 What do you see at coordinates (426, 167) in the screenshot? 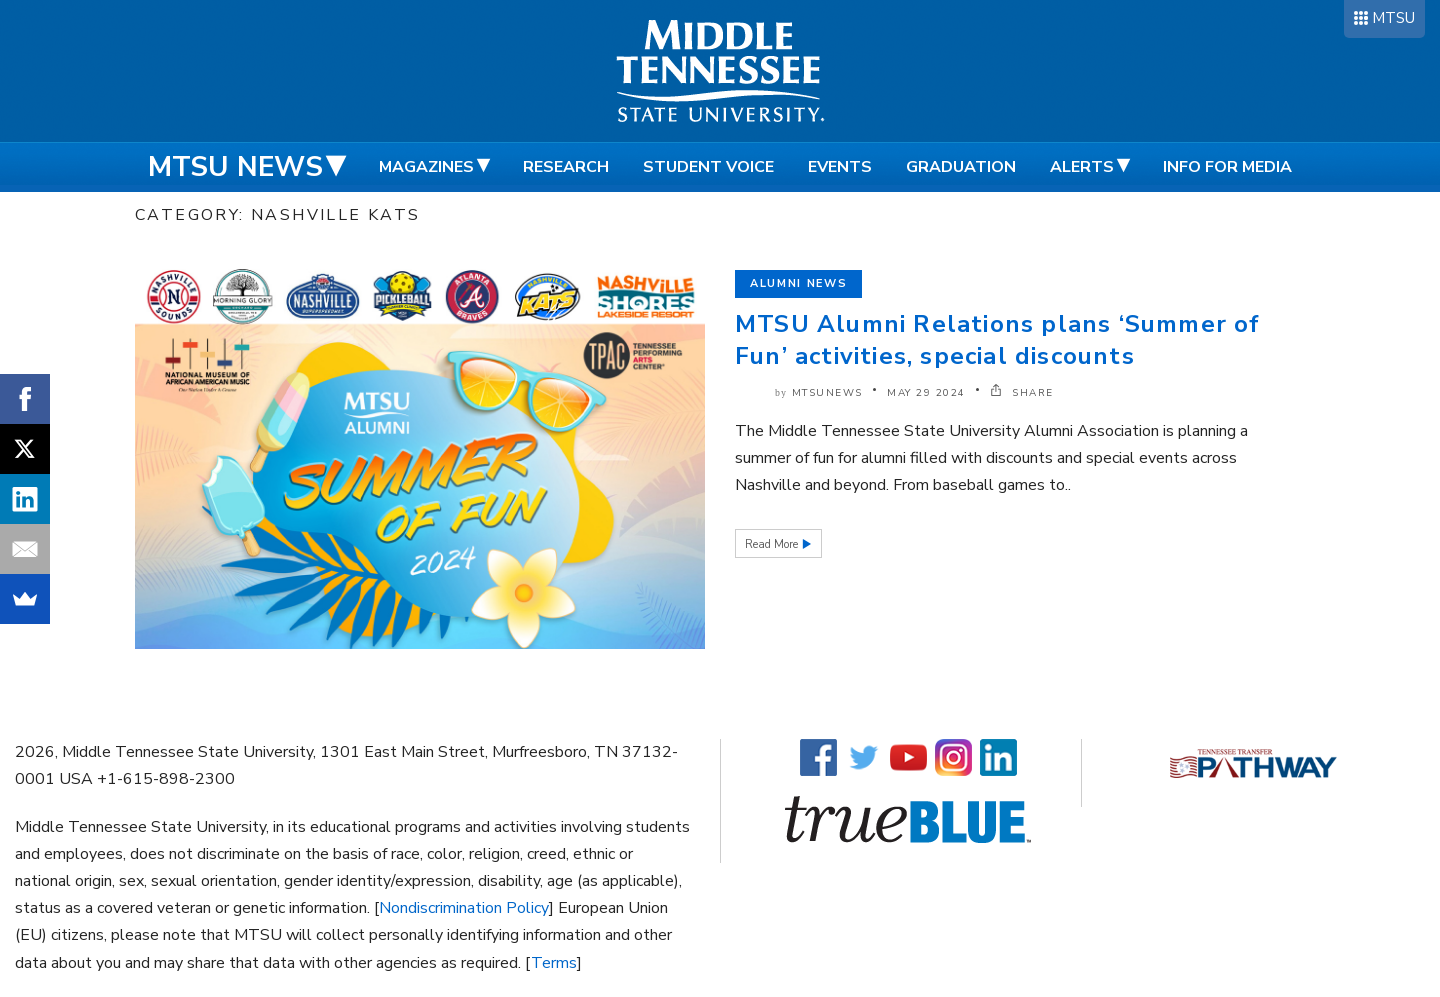
I see `Magazines` at bounding box center [426, 167].